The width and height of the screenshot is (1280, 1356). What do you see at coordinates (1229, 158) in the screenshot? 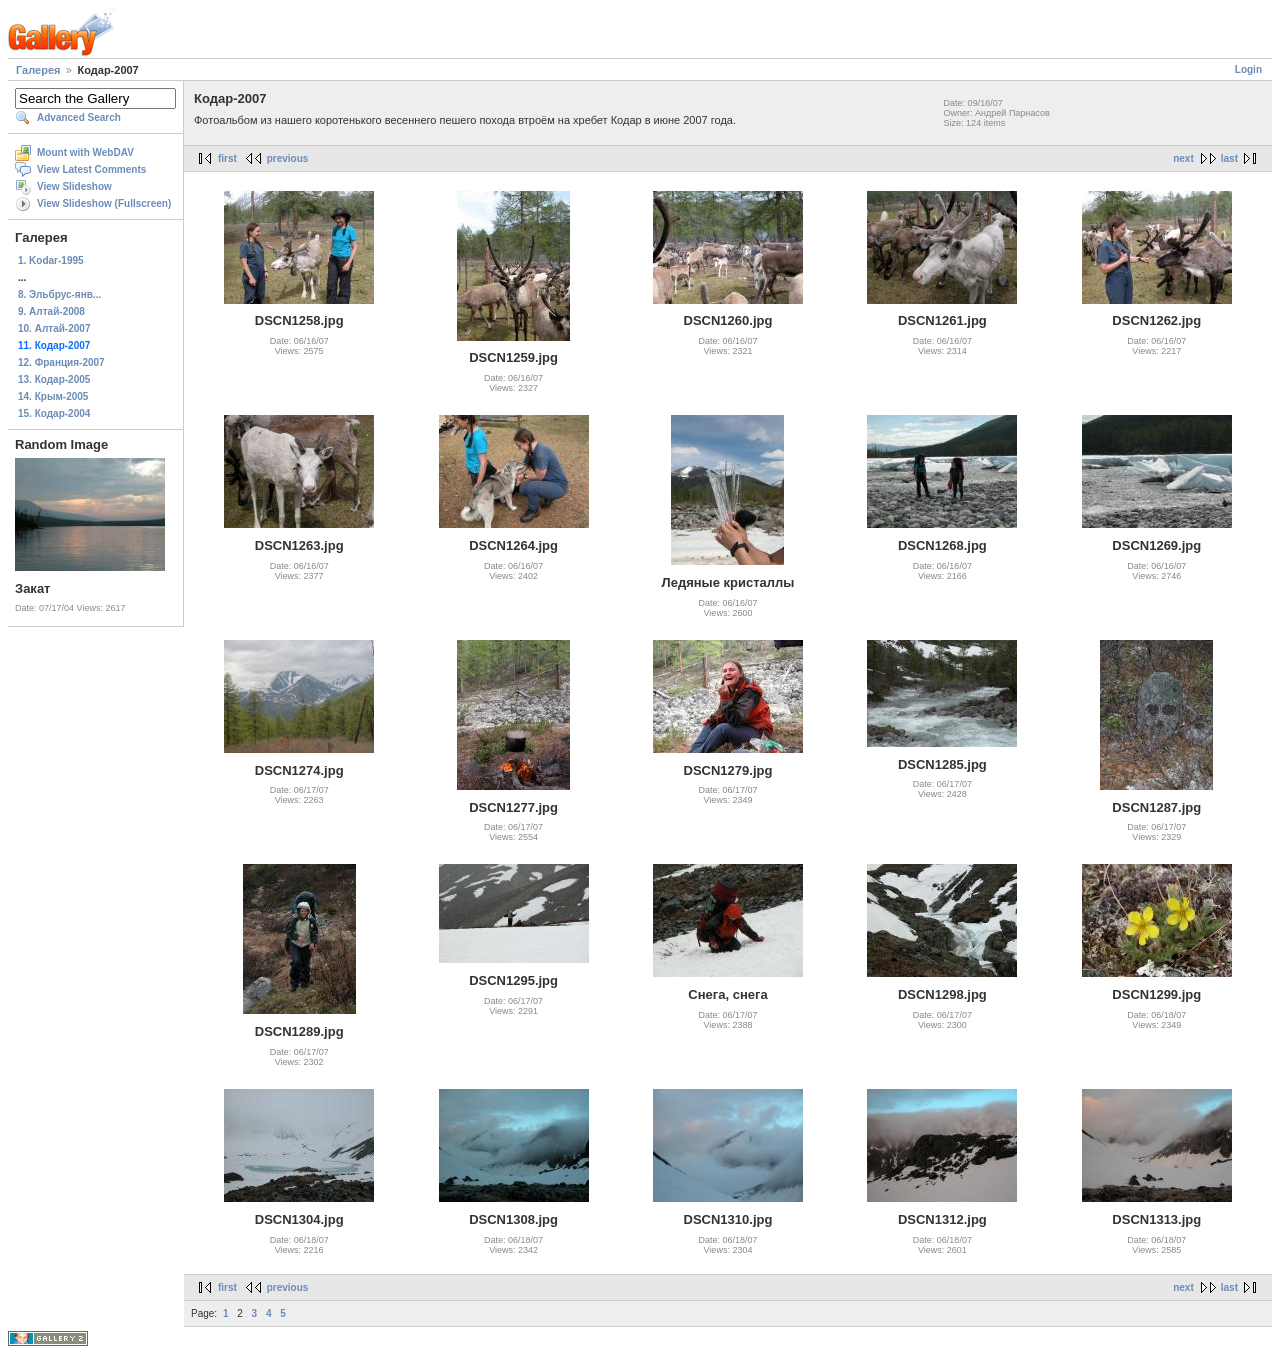
I see `last` at bounding box center [1229, 158].